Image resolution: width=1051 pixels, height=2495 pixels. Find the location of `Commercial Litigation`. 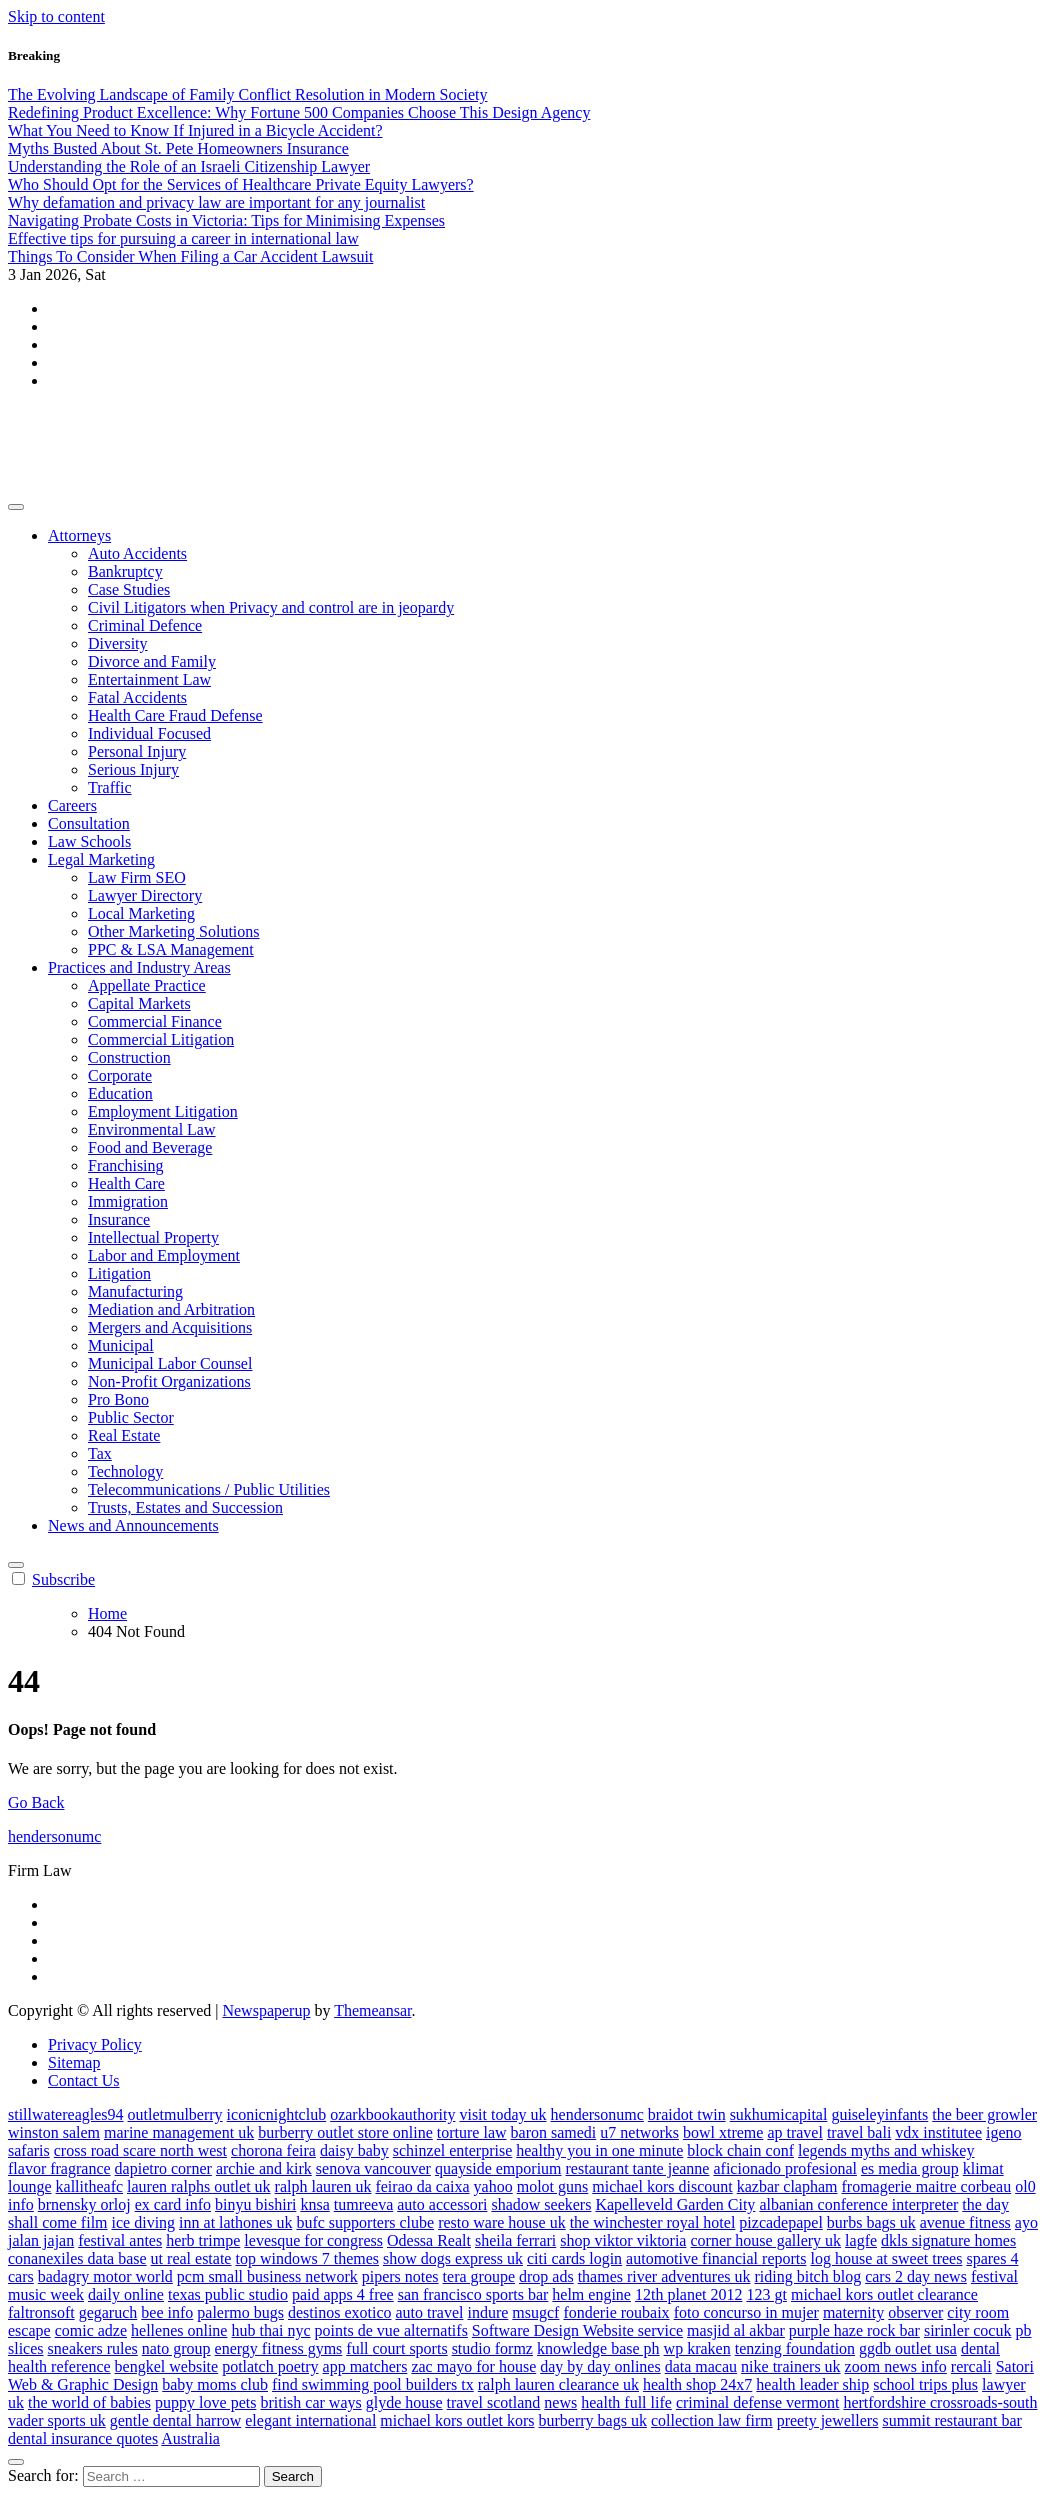

Commercial Litigation is located at coordinates (161, 1039).